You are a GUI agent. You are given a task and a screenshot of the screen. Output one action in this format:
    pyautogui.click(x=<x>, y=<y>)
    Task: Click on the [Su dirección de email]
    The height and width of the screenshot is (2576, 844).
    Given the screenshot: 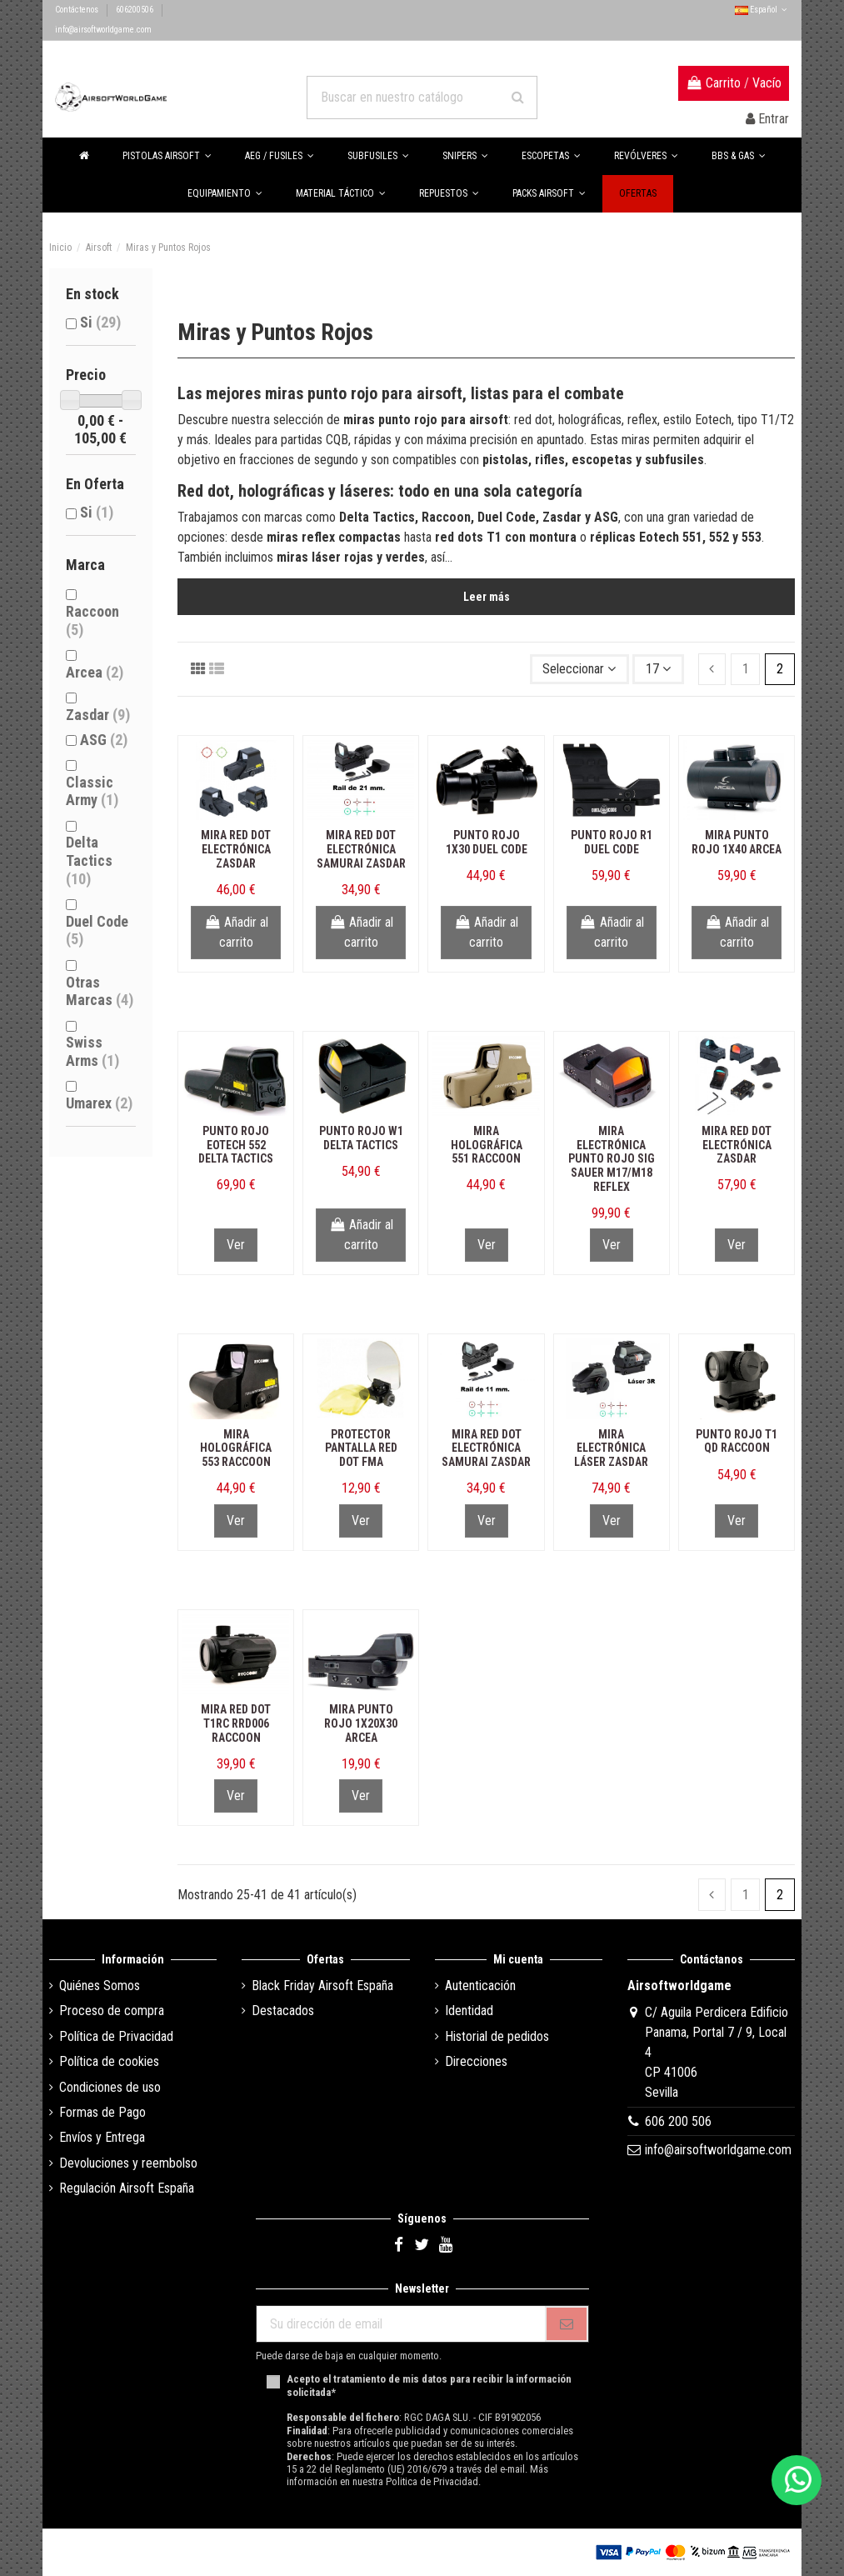 What is the action you would take?
    pyautogui.click(x=401, y=2324)
    